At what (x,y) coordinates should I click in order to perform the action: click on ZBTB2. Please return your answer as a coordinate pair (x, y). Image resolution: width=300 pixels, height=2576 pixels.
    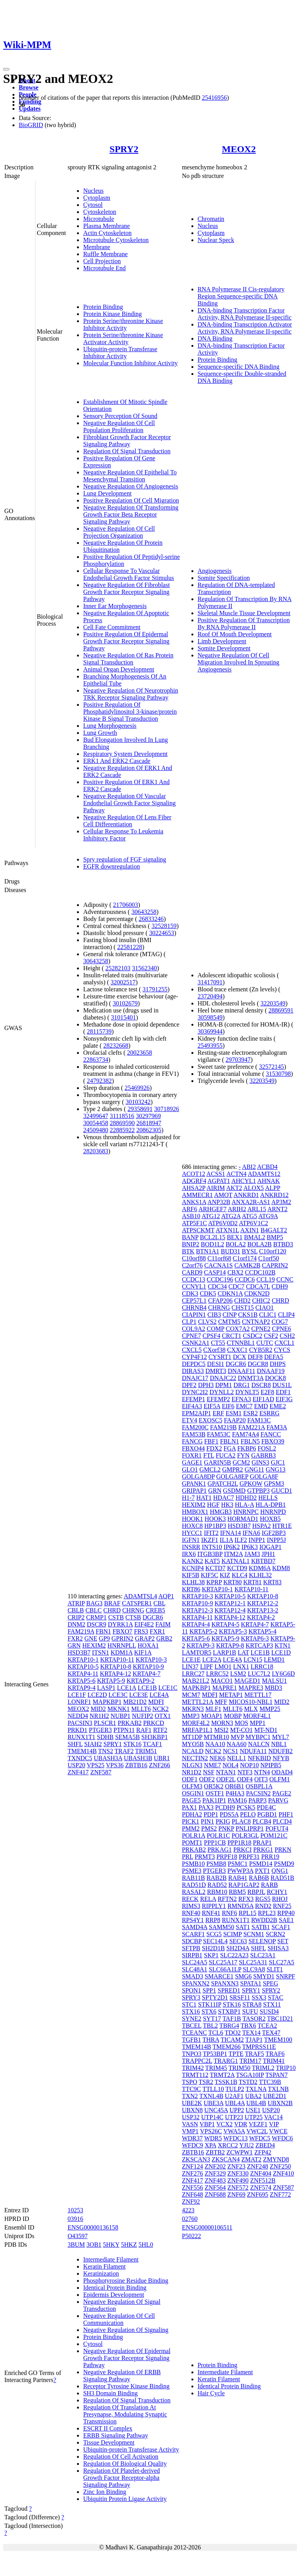
    Looking at the image, I should click on (215, 2152).